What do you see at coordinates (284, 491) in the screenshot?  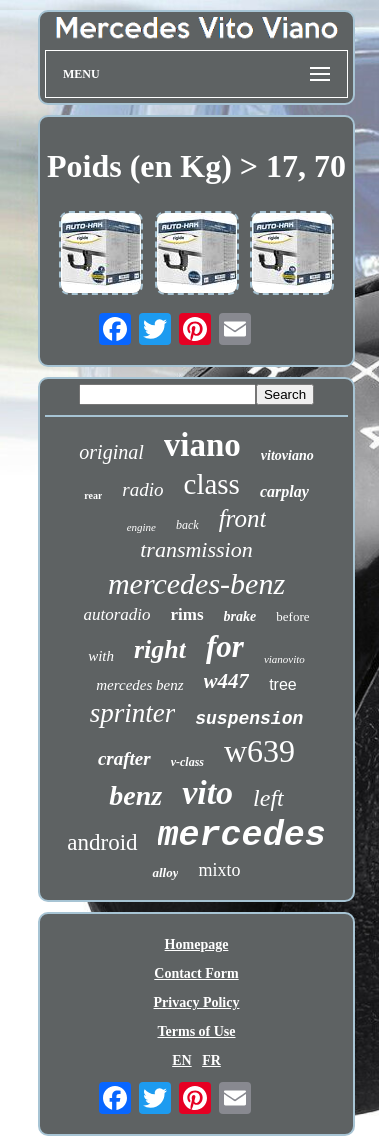 I see `carplay` at bounding box center [284, 491].